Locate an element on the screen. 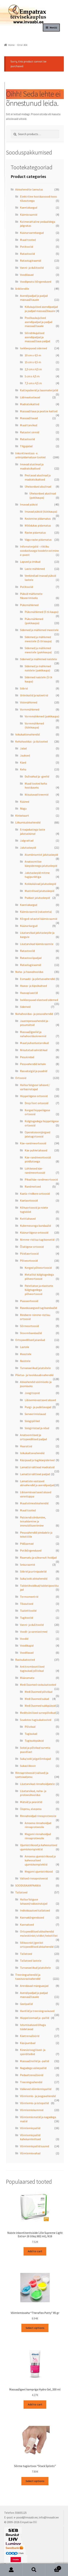 The image size is (68, 2576). Kubemesonga bandaažid is located at coordinates (35, 1225).